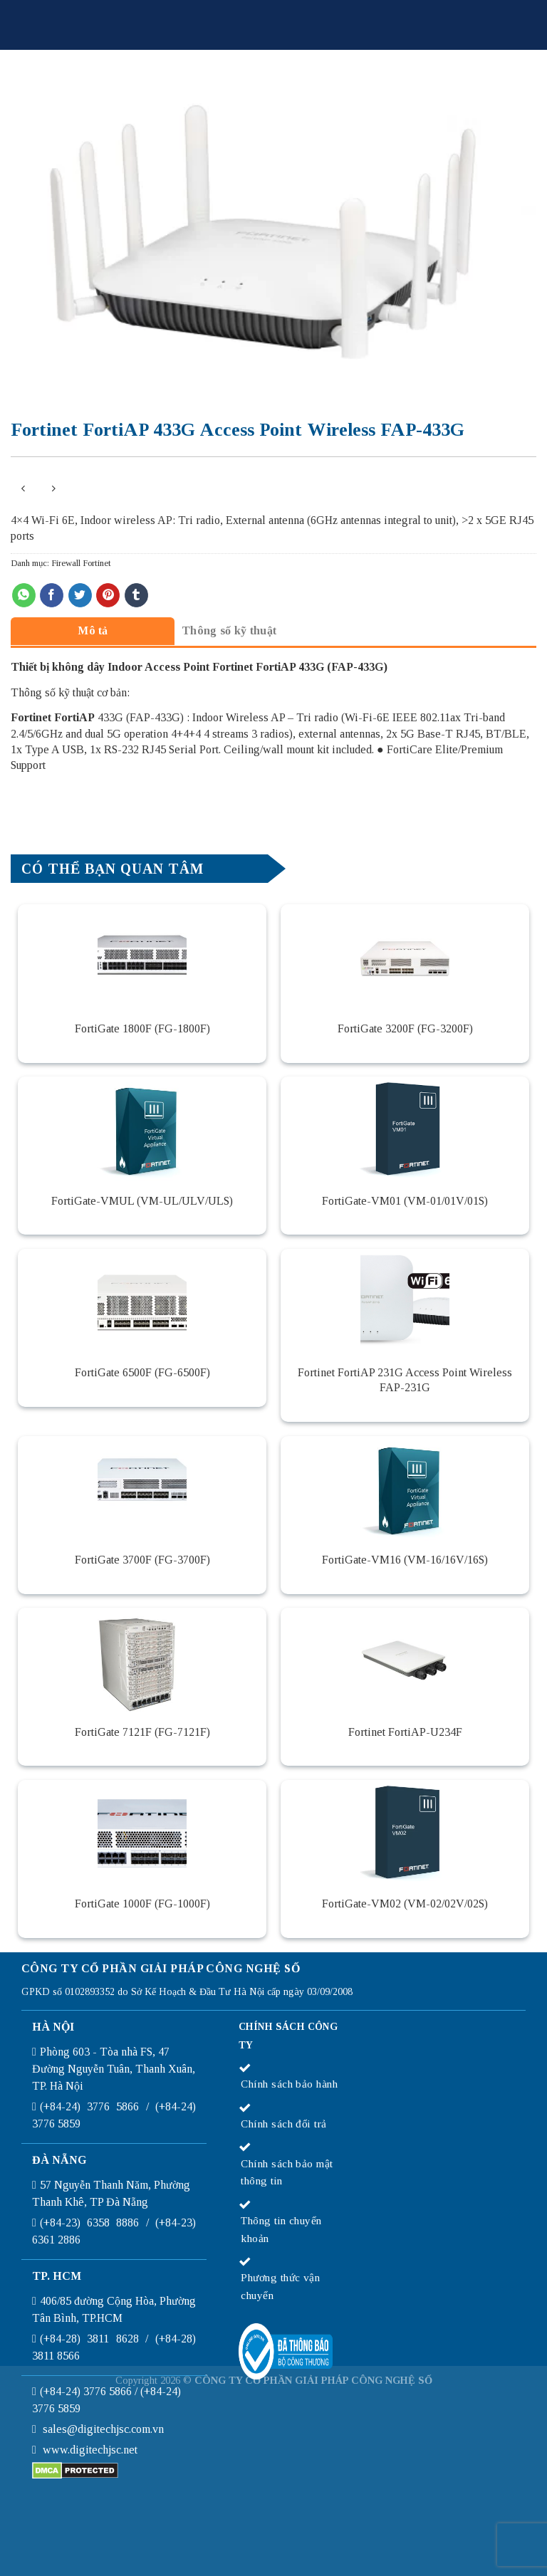  Describe the element at coordinates (142, 1372) in the screenshot. I see `FortiGate 6500F (FG-6500F)` at that location.